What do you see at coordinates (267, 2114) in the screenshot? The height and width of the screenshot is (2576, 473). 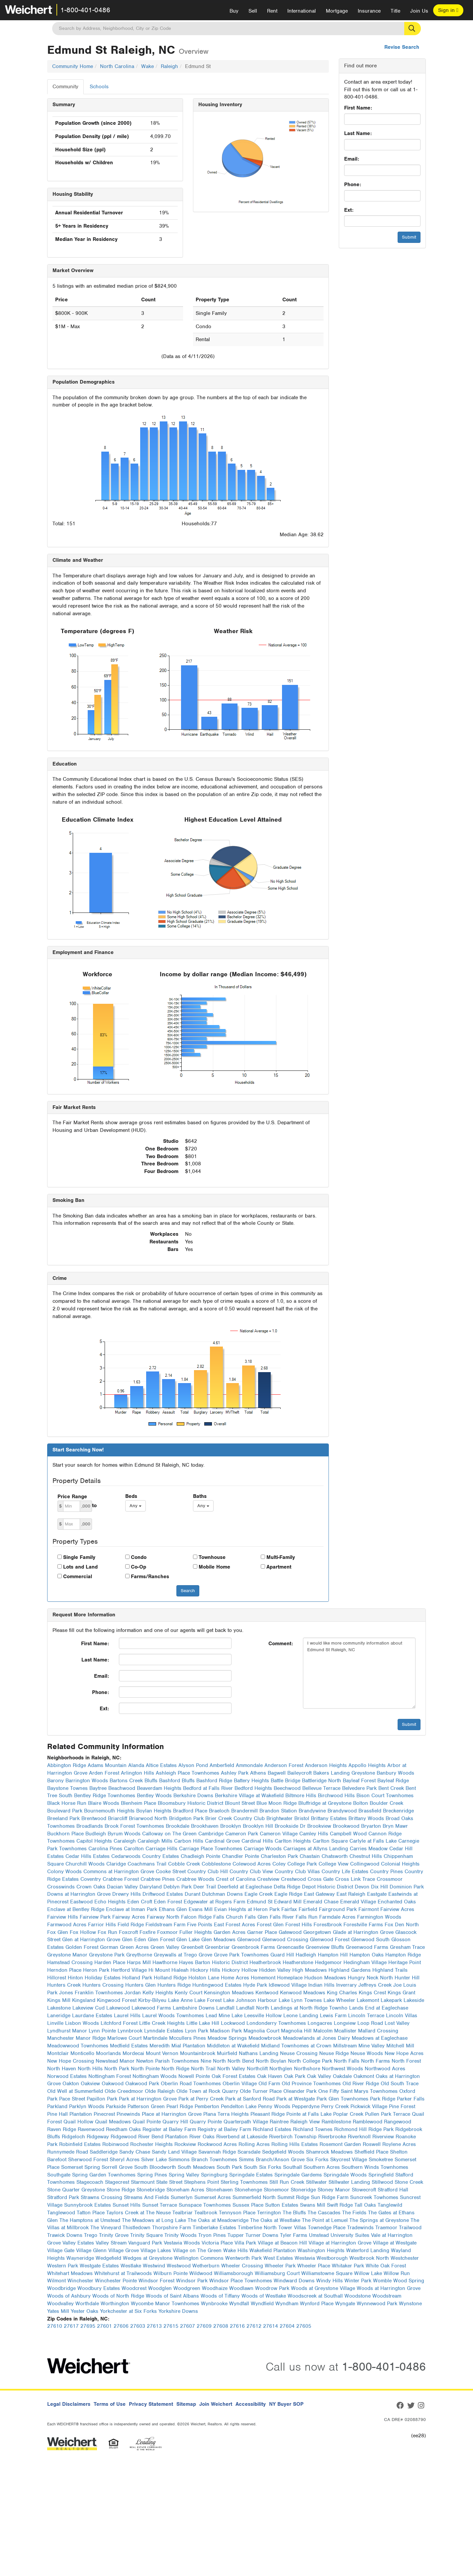 I see `Pleasant Ridge` at bounding box center [267, 2114].